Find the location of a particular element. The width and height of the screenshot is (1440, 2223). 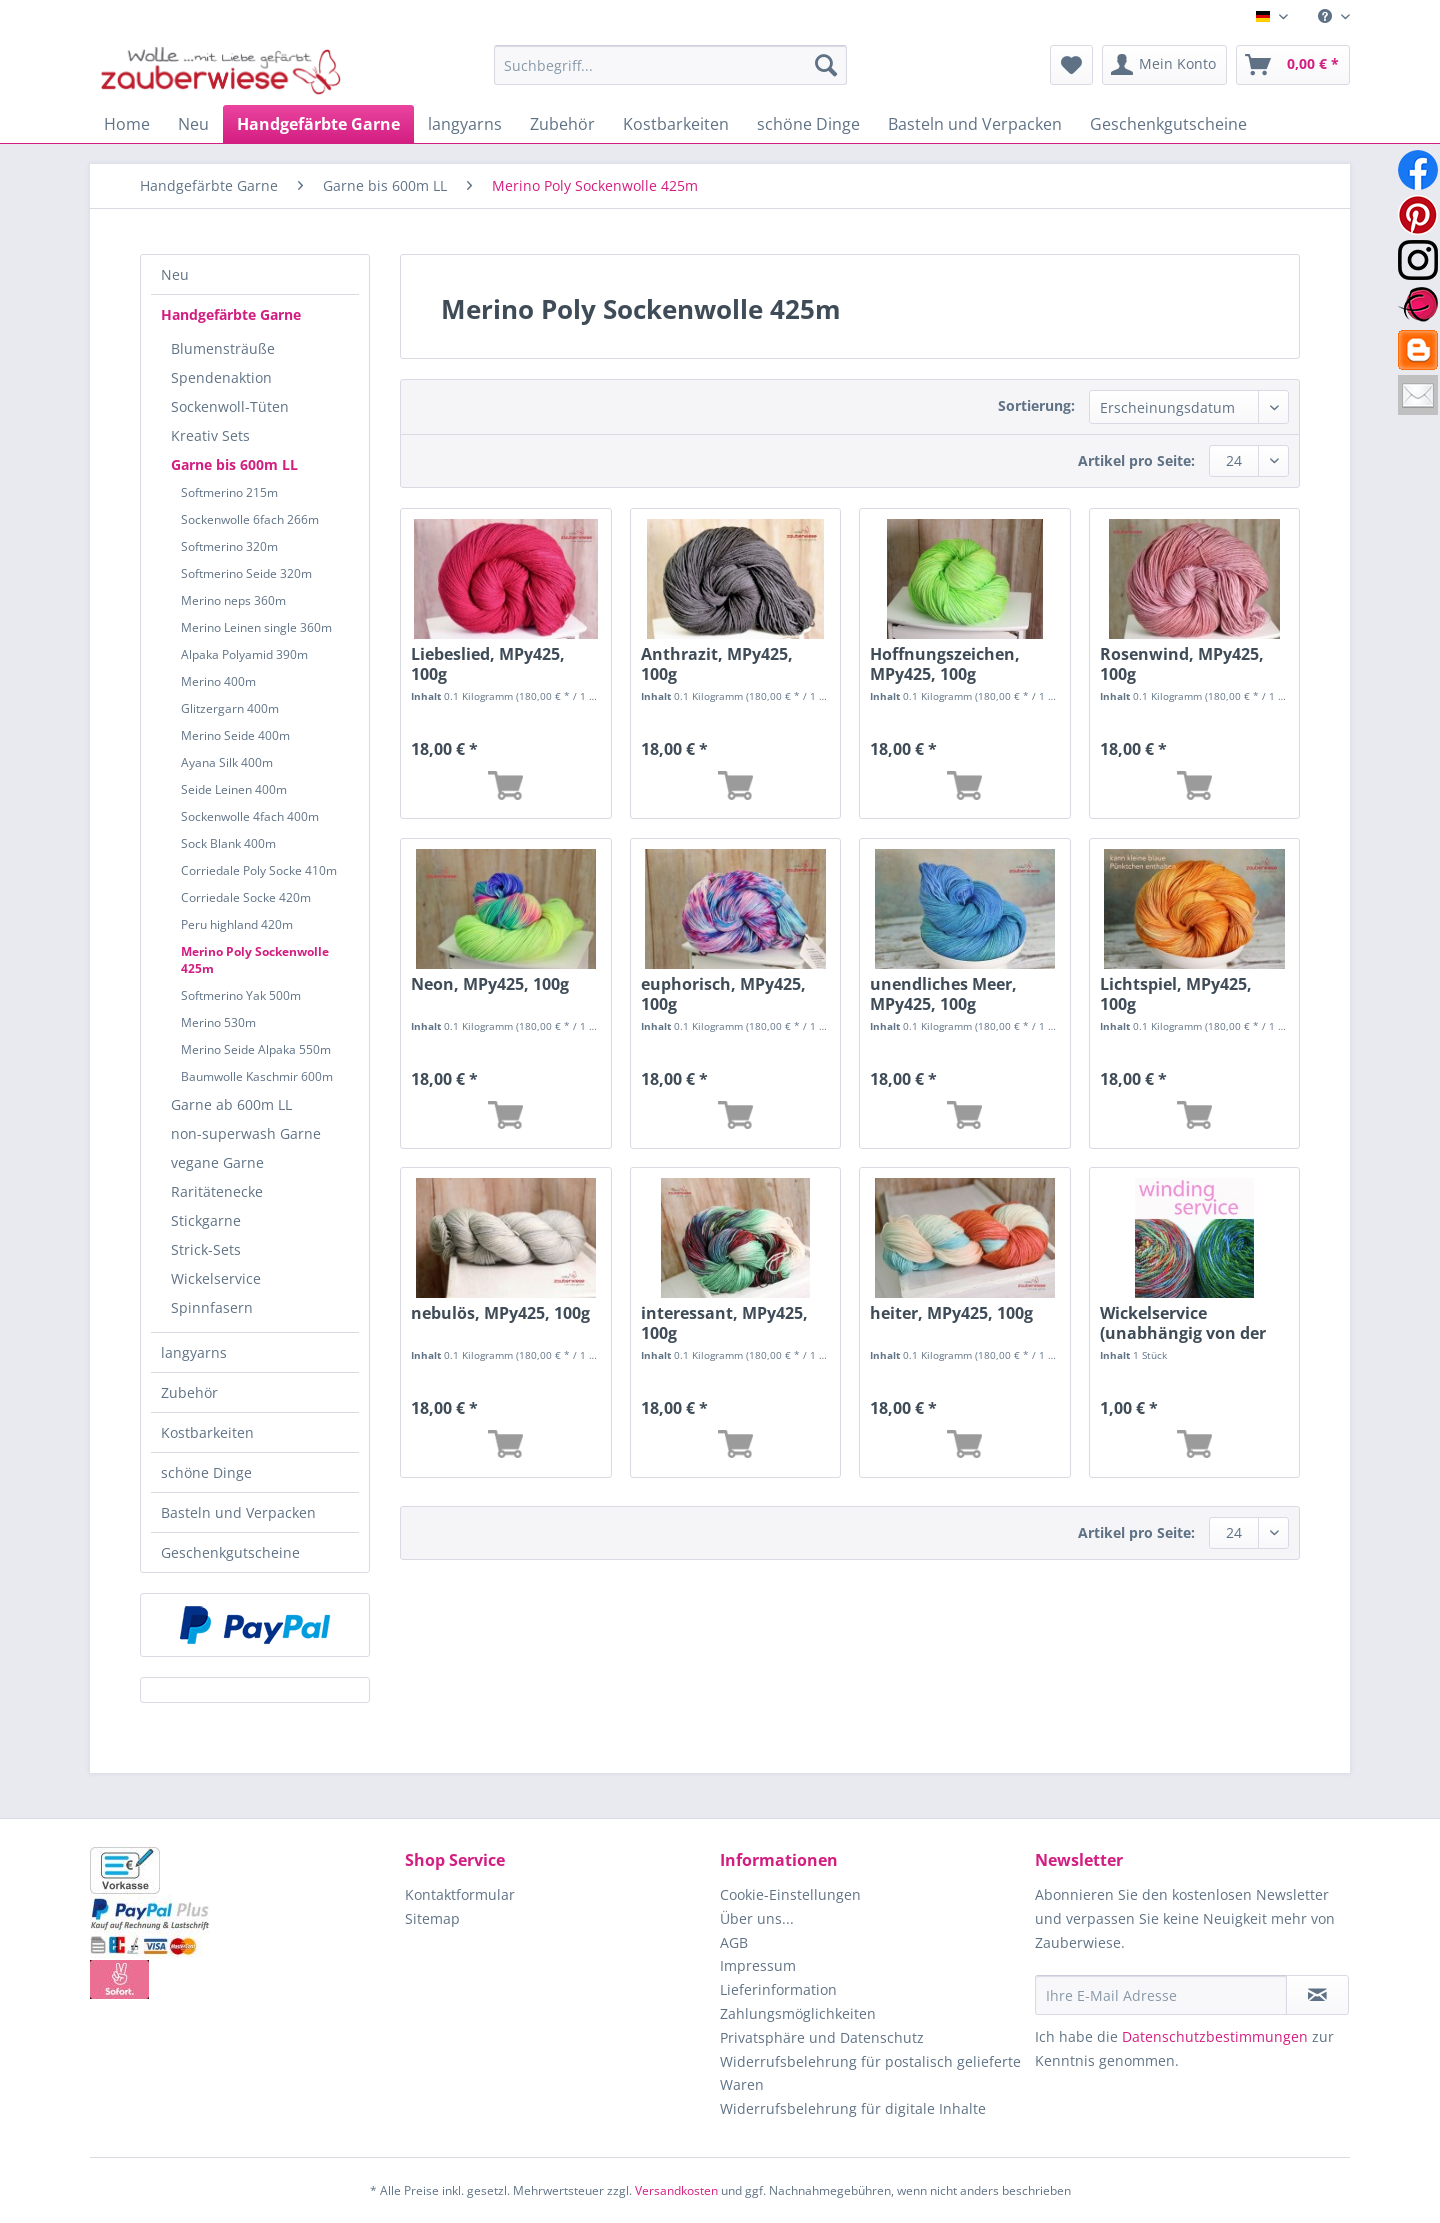

[Mein Konto] is located at coordinates (1164, 65).